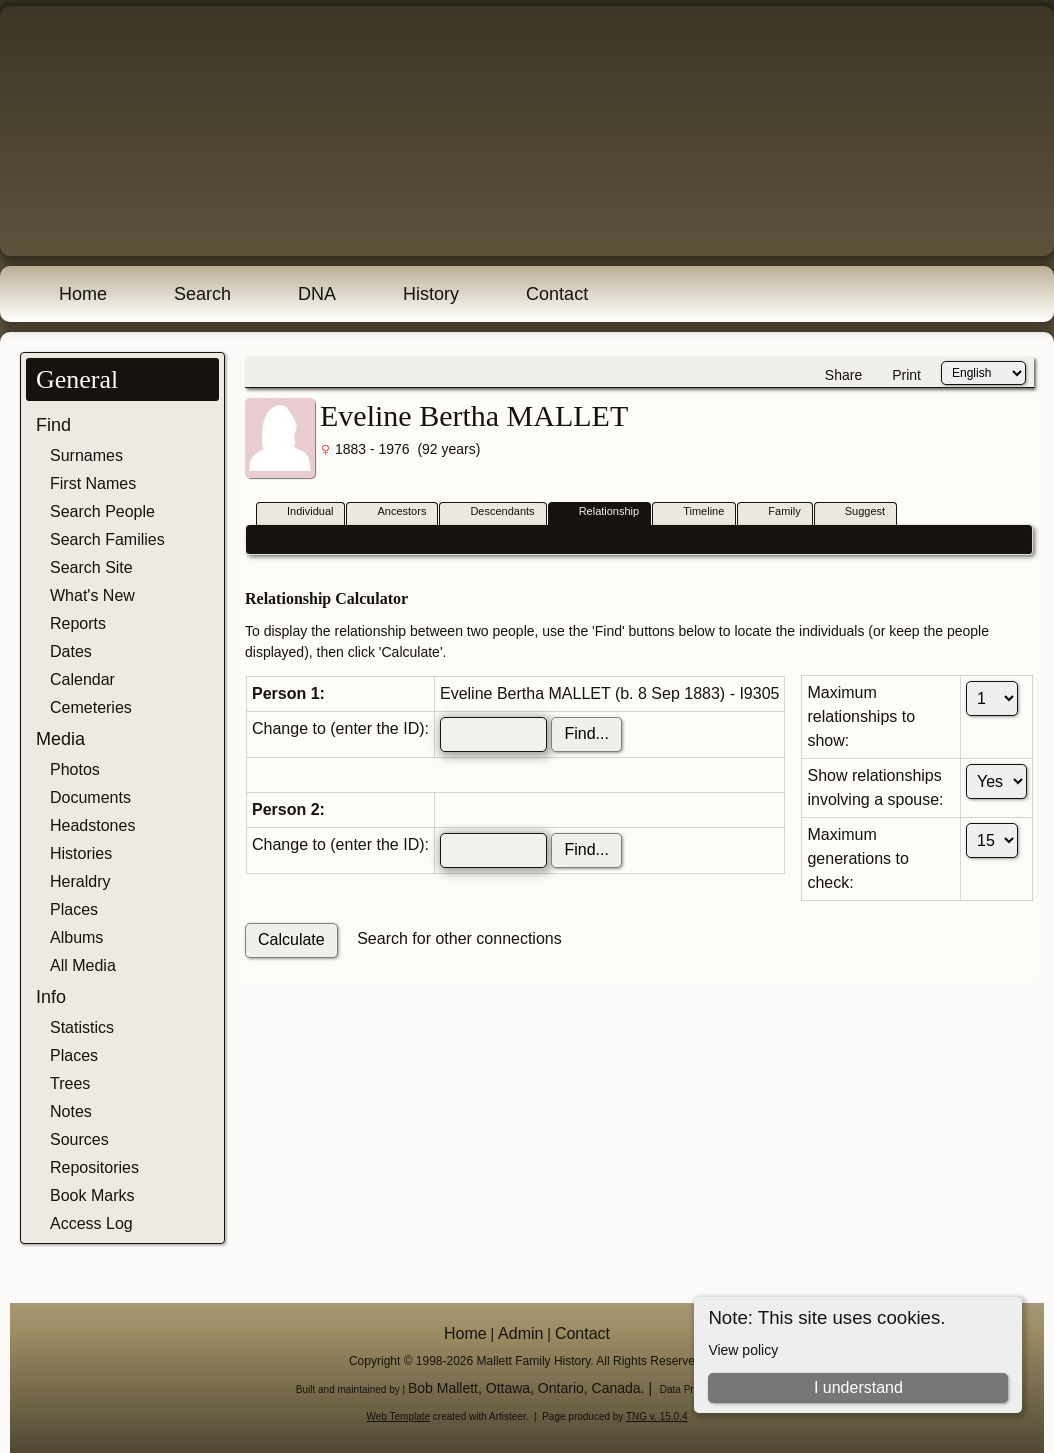  I want to click on Share, so click(843, 375).